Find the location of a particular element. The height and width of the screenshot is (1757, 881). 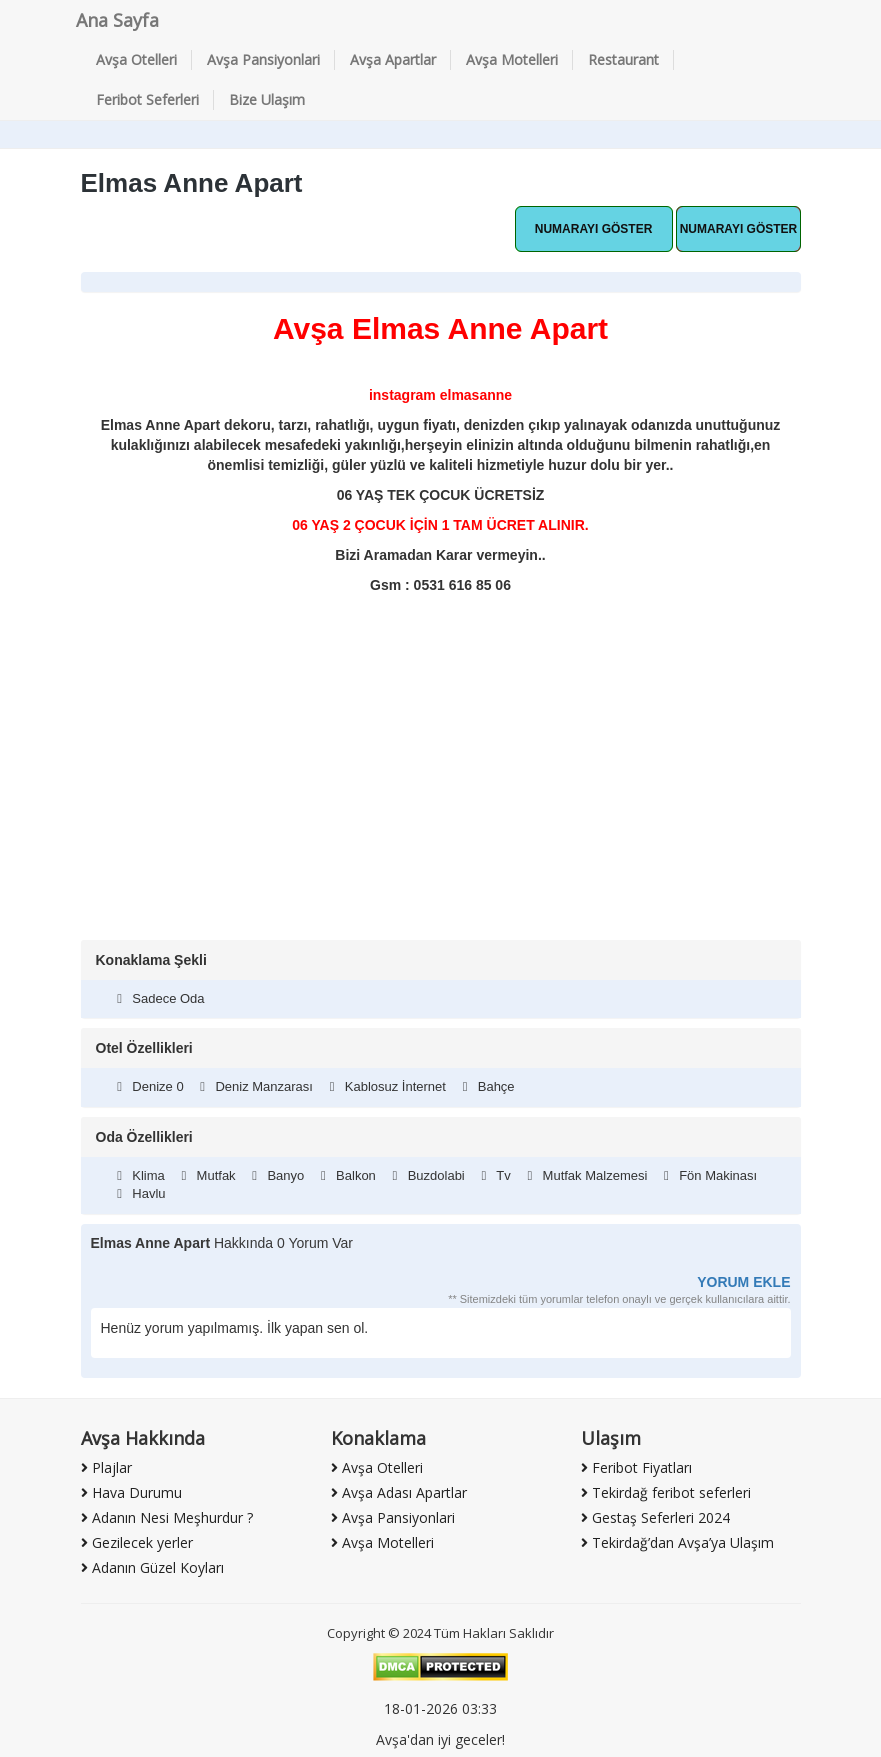

Bize Ulaşım is located at coordinates (267, 99).